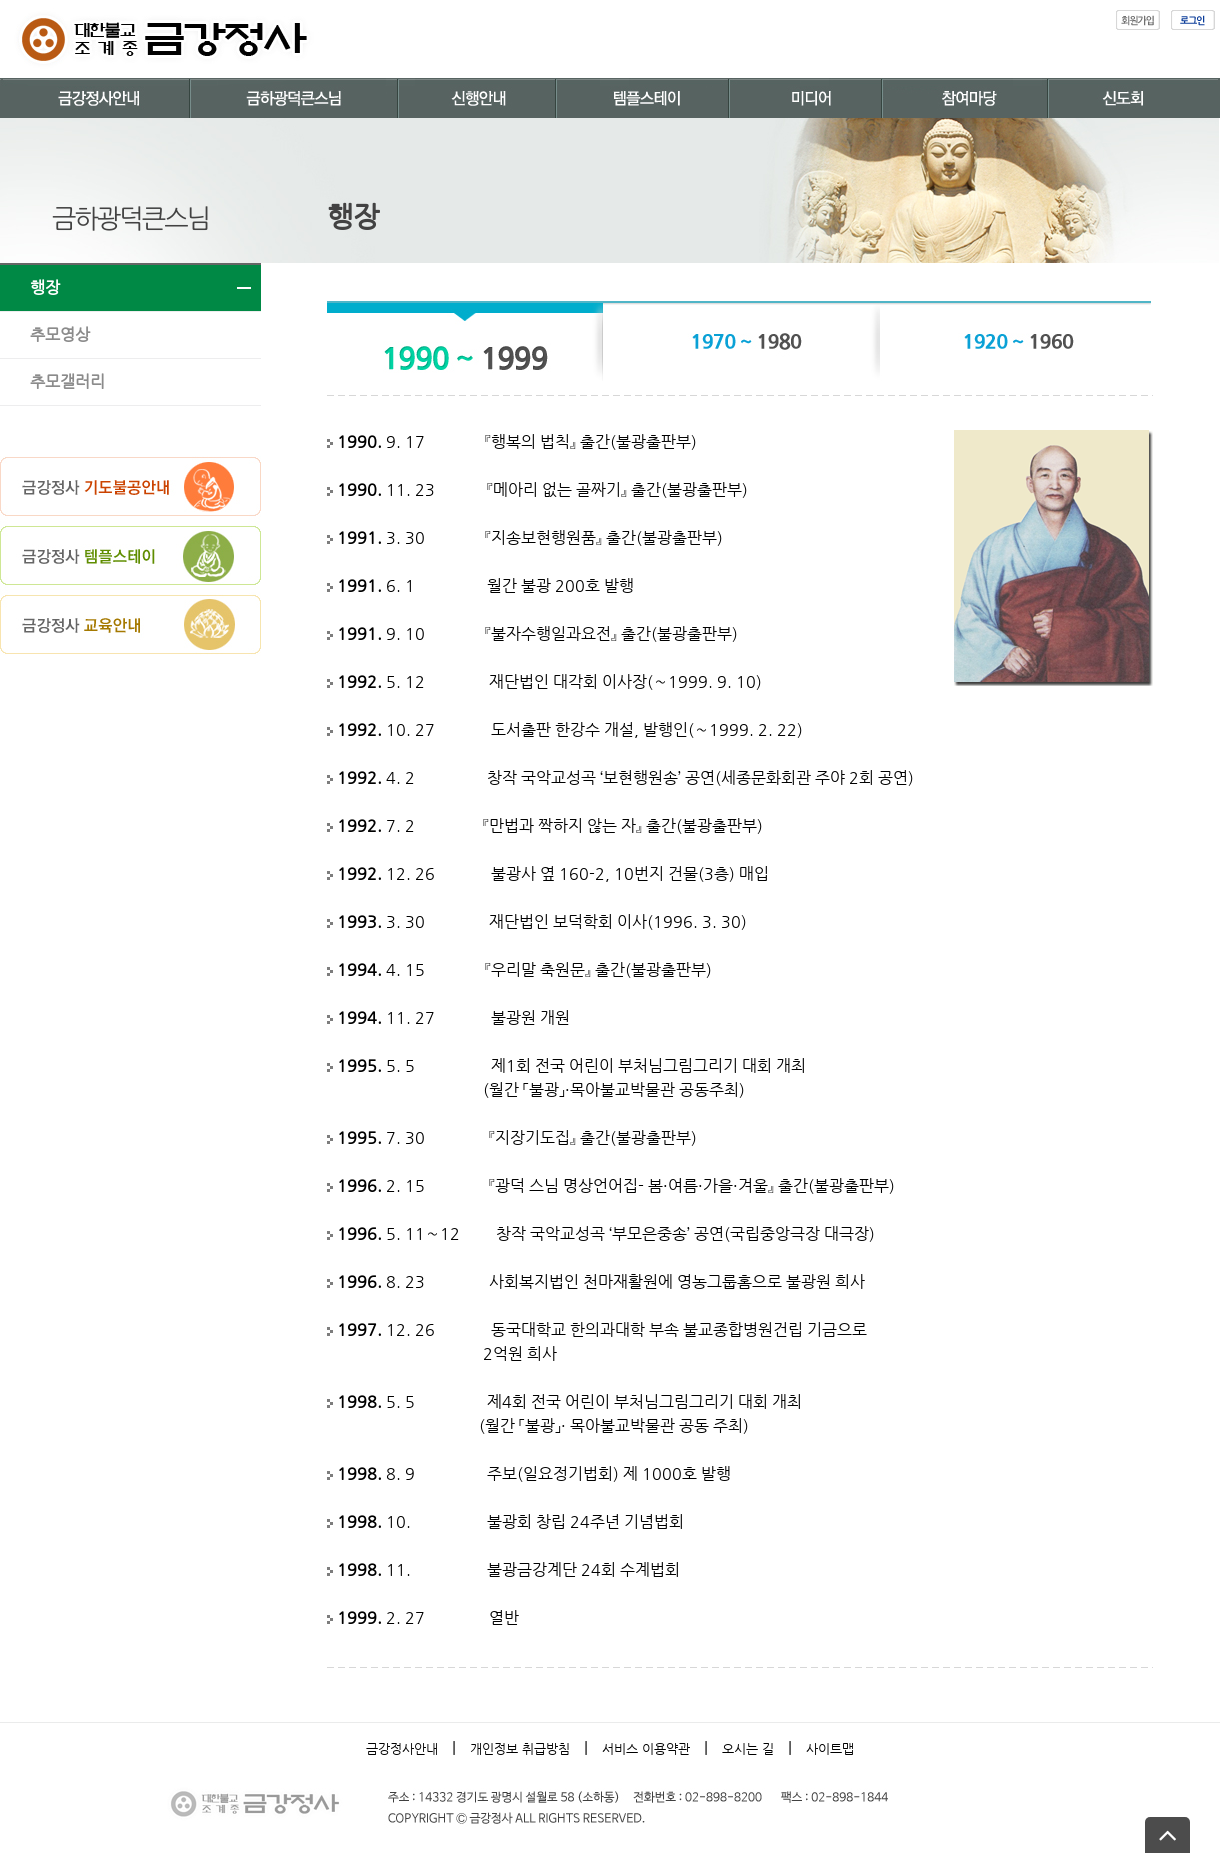 Image resolution: width=1220 pixels, height=1853 pixels. I want to click on 본문 바로가기, so click(0, 0).